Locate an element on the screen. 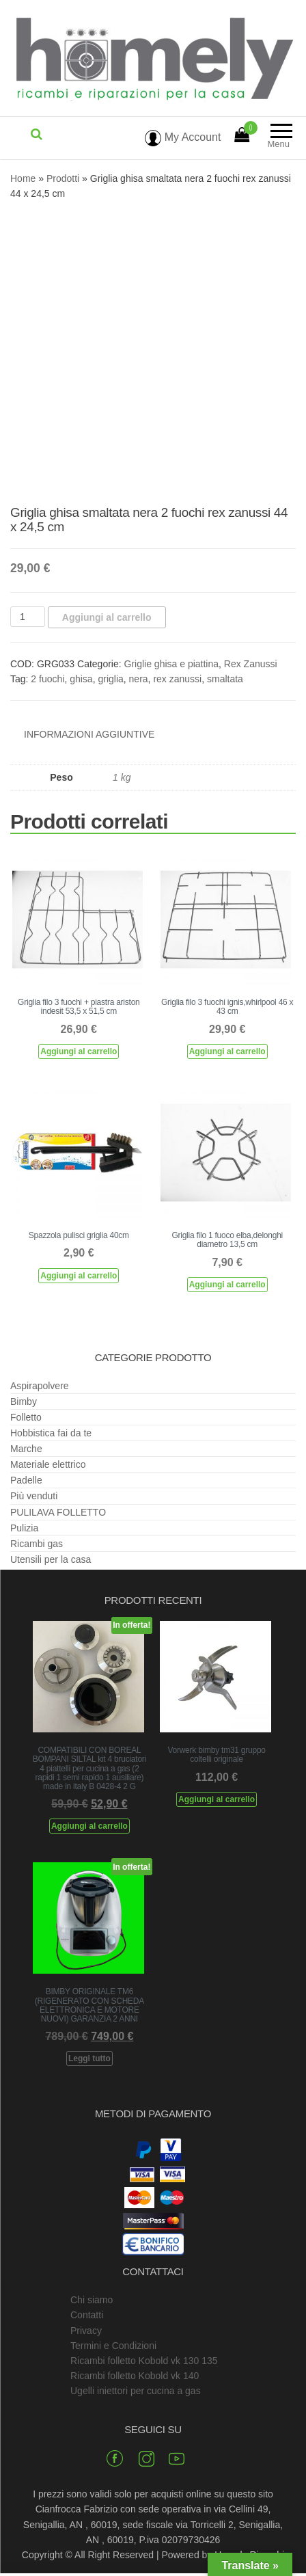 This screenshot has height=2576, width=306. Marche is located at coordinates (26, 1448).